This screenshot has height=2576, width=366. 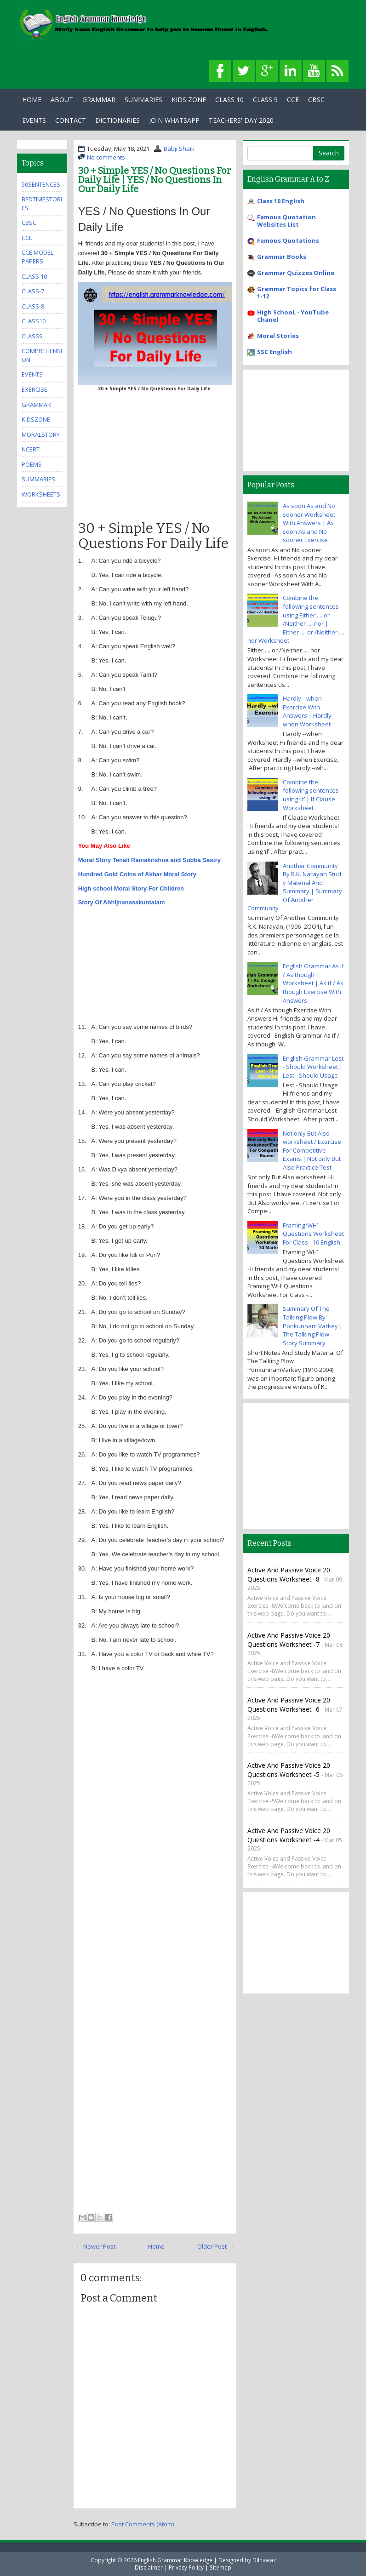 What do you see at coordinates (295, 272) in the screenshot?
I see `Grammar Quizzes Online` at bounding box center [295, 272].